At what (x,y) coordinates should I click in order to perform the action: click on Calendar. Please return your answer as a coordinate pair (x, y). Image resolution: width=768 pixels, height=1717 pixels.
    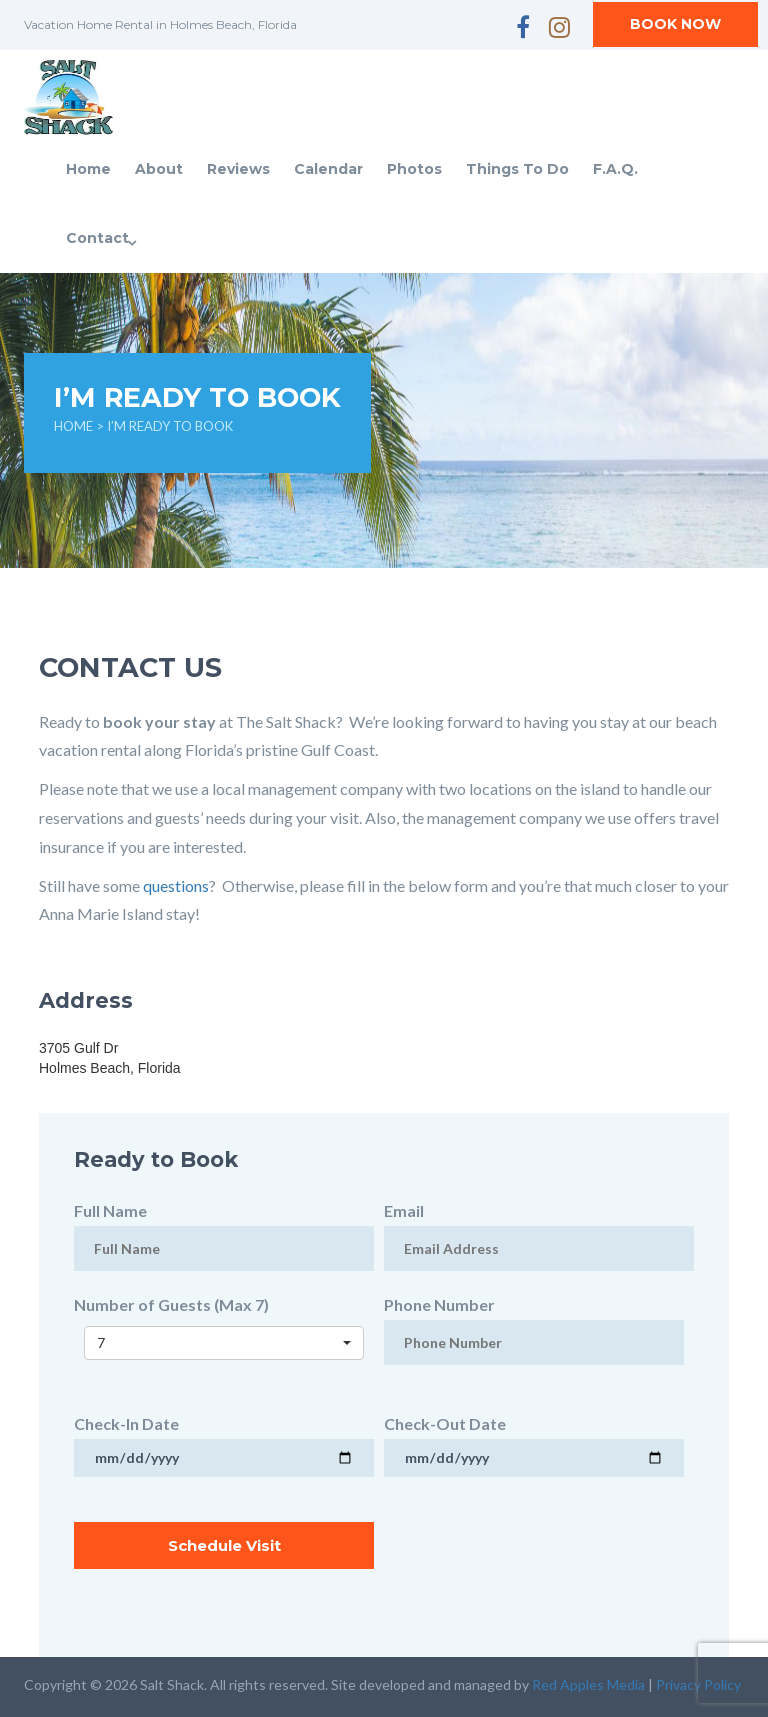
    Looking at the image, I should click on (328, 169).